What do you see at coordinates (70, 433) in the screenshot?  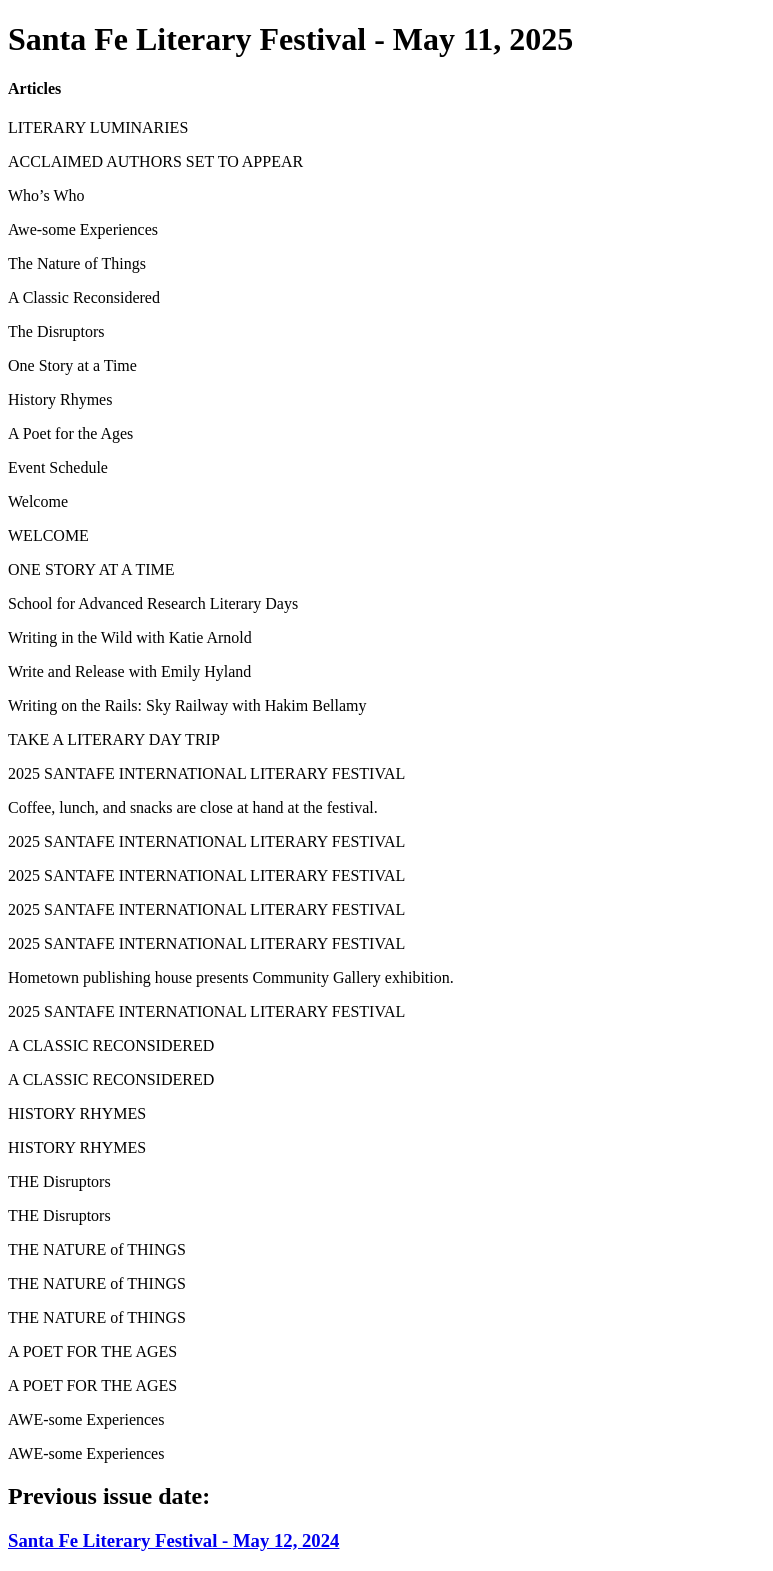 I see `A Poet for the Ages` at bounding box center [70, 433].